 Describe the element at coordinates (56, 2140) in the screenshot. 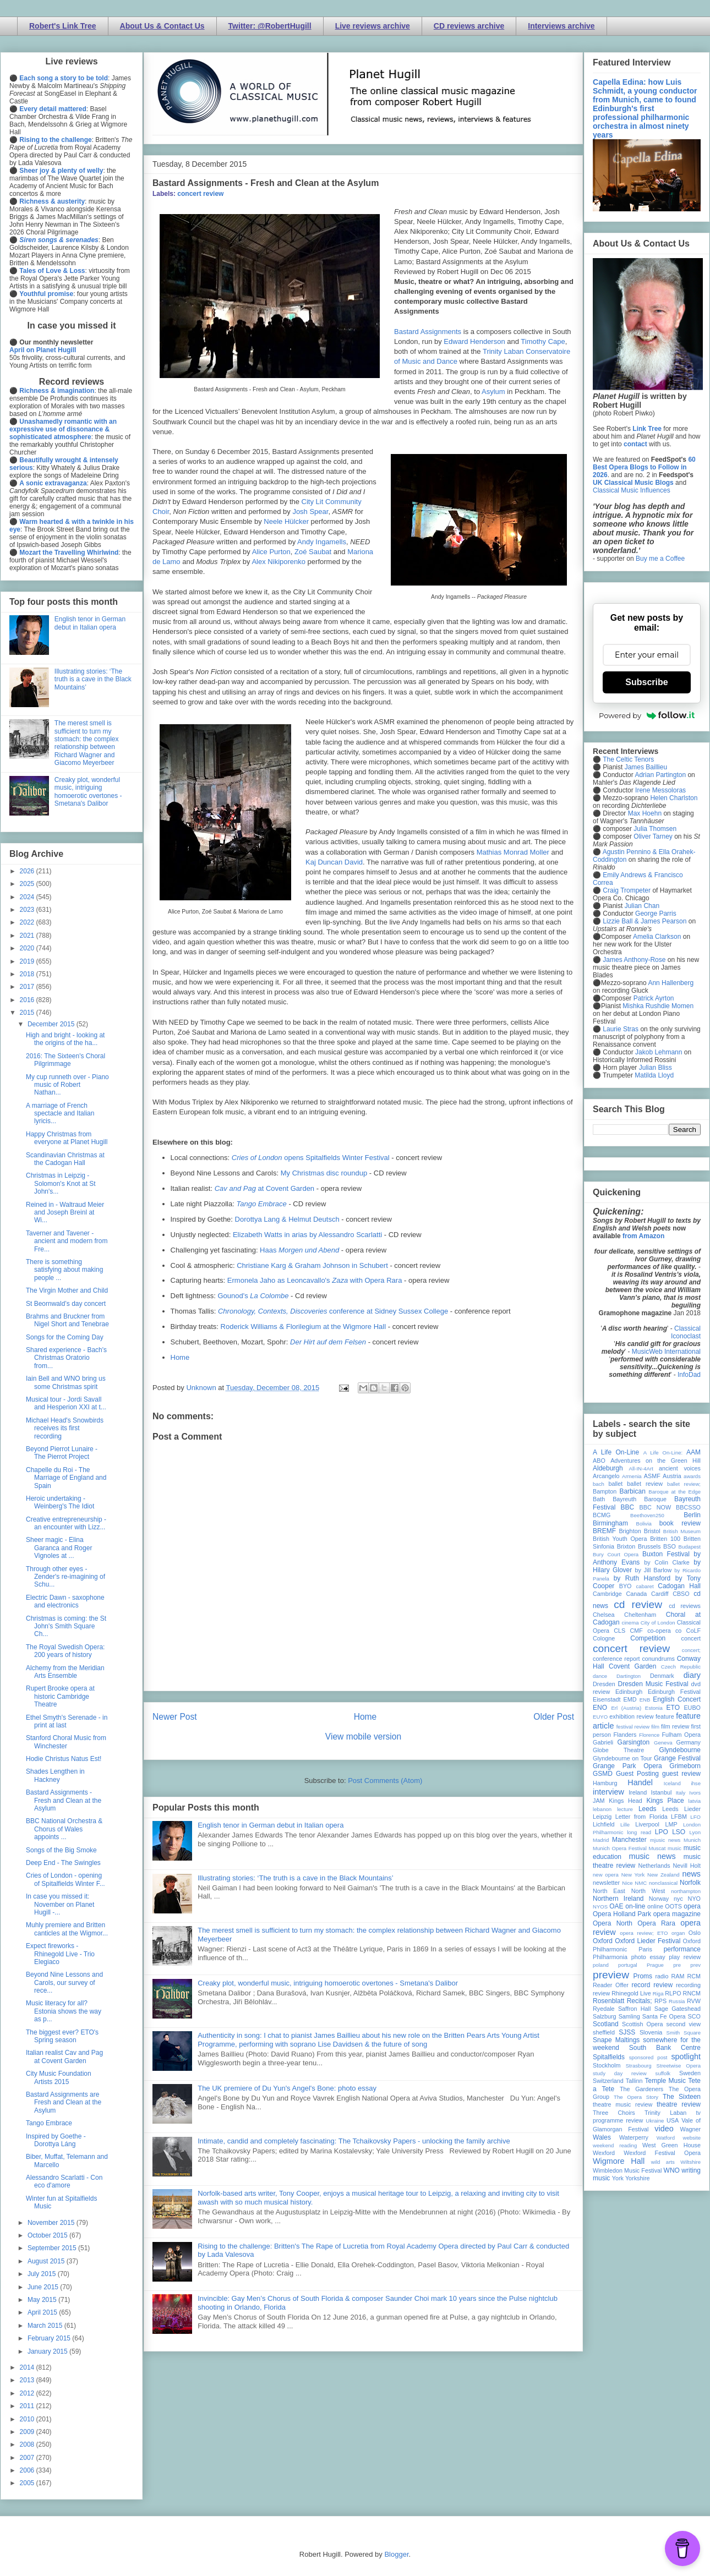

I see `Inspired by Goethe - Dorottya Láng` at that location.